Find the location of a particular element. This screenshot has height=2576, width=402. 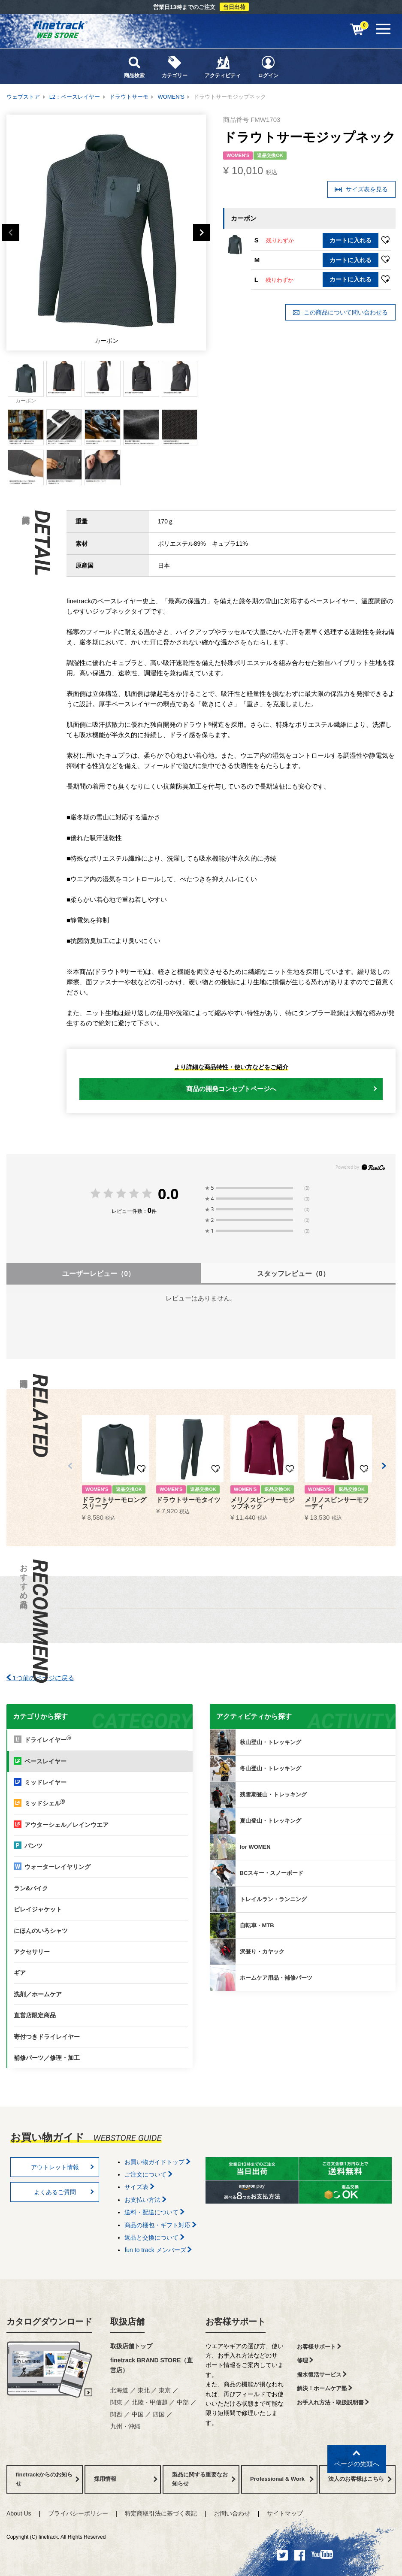

北陸・甲信越 is located at coordinates (150, 2402).